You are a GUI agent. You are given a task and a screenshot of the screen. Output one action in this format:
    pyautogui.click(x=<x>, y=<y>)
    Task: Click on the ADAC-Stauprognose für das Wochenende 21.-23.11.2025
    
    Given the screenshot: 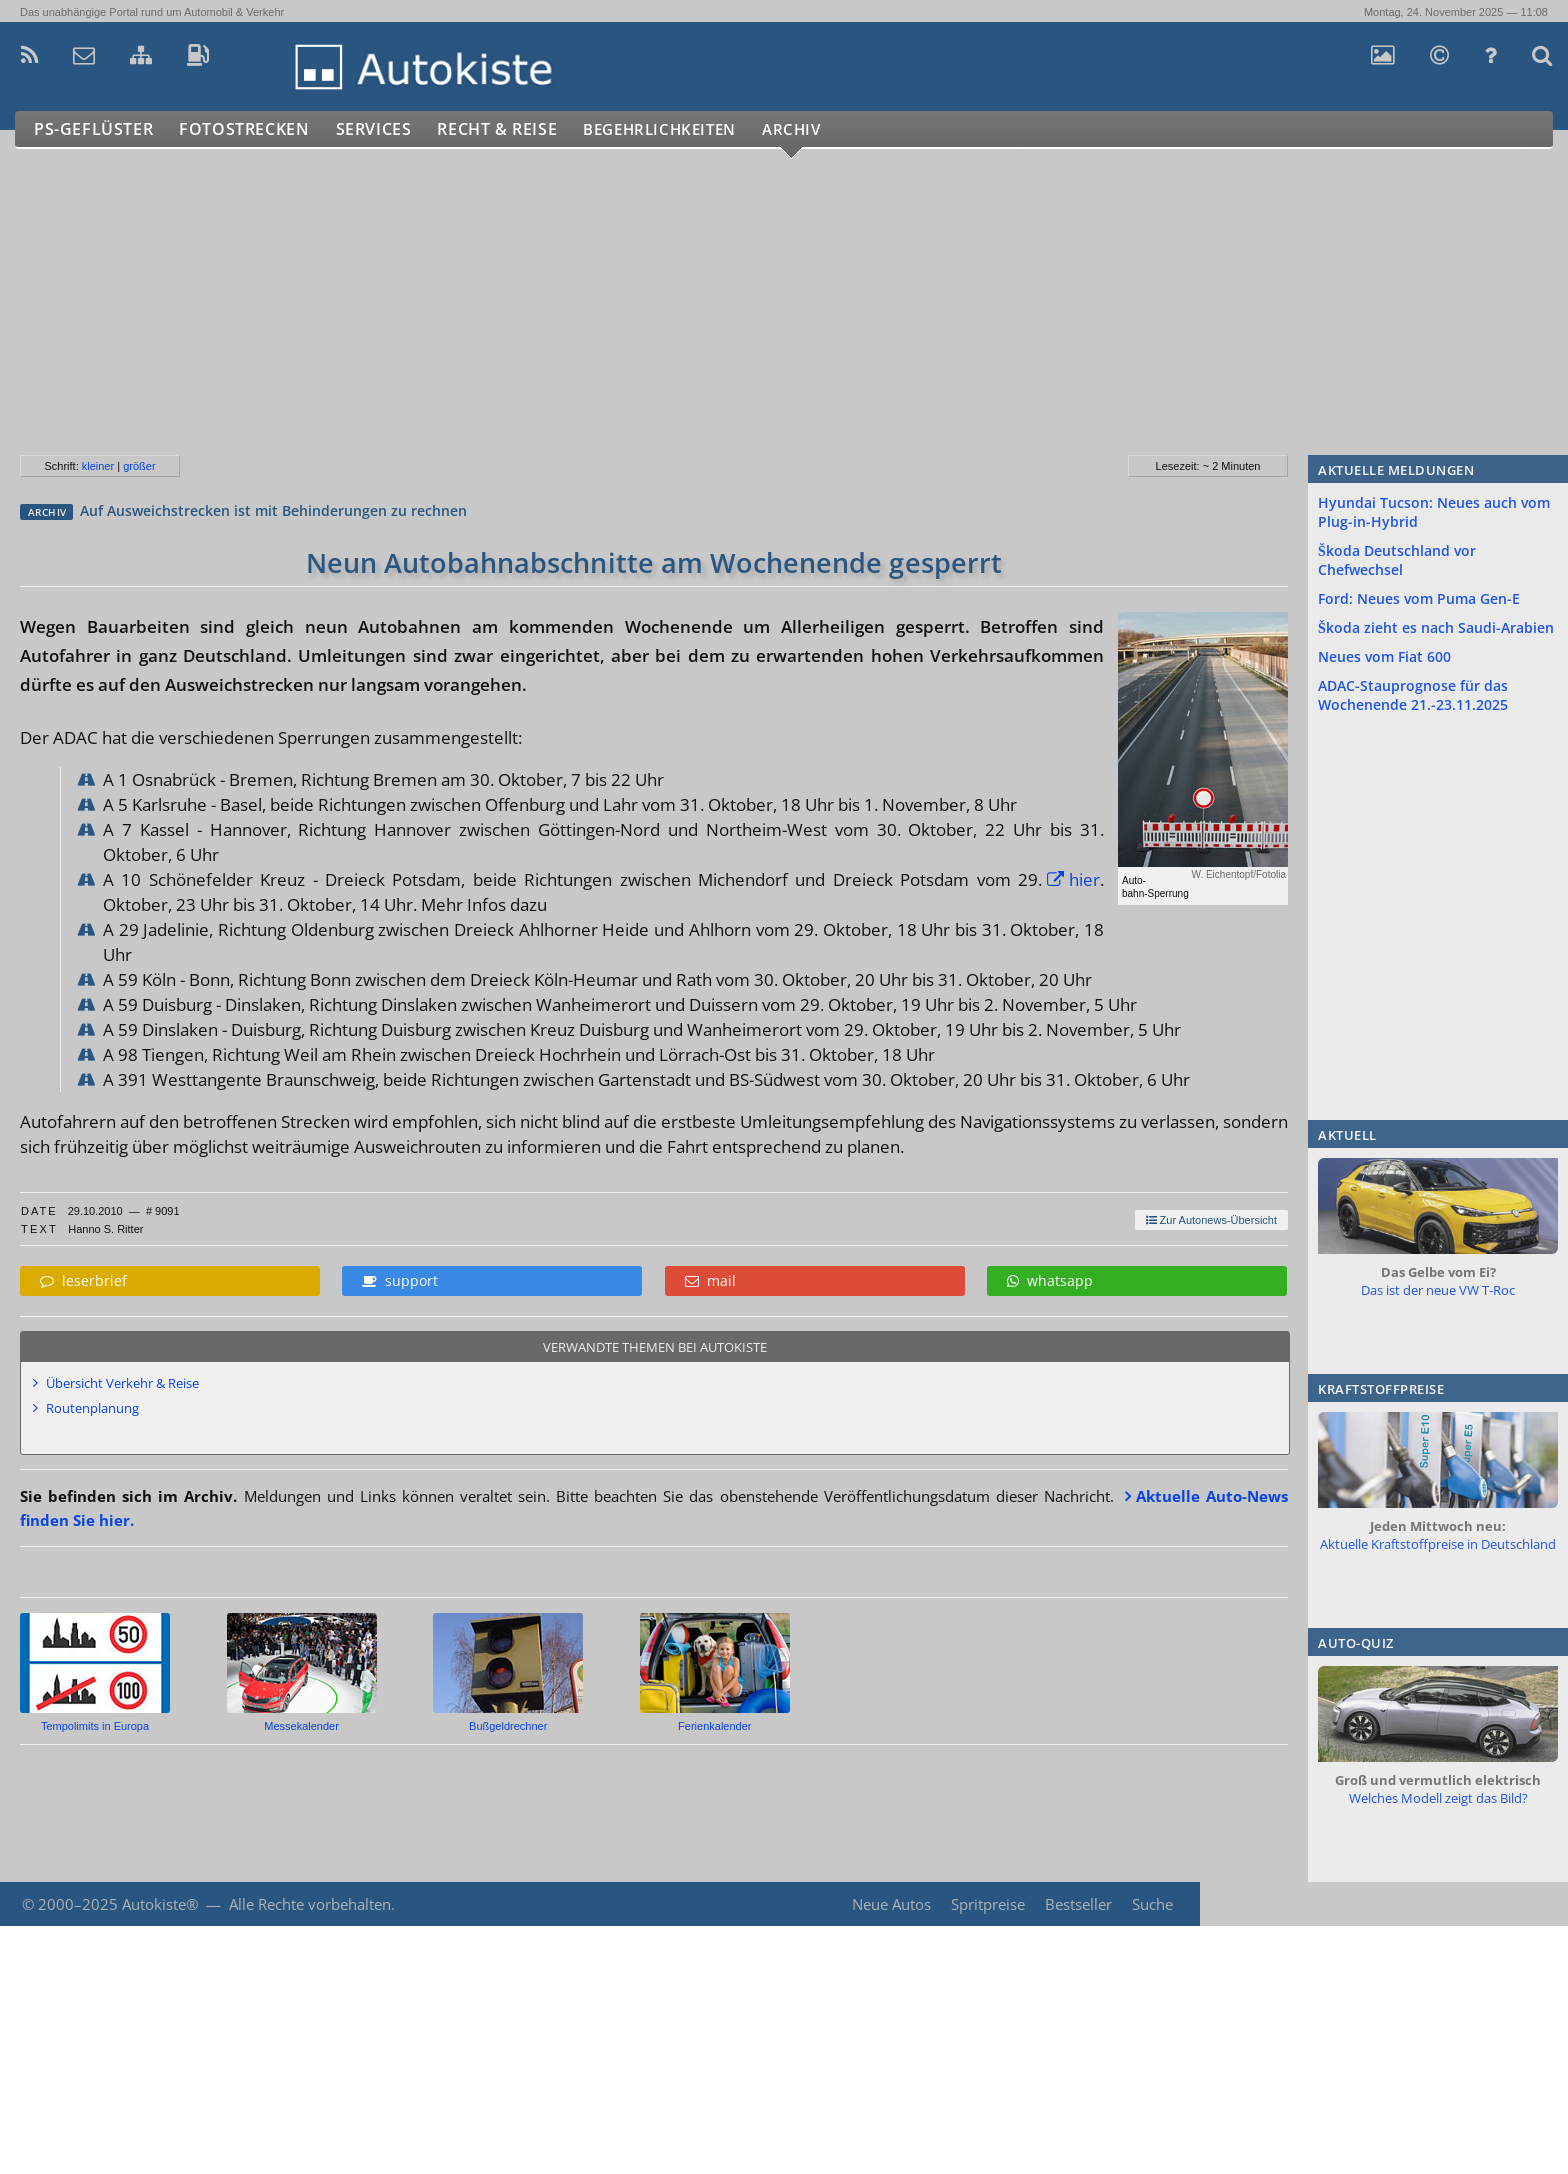 What is the action you would take?
    pyautogui.click(x=1413, y=695)
    